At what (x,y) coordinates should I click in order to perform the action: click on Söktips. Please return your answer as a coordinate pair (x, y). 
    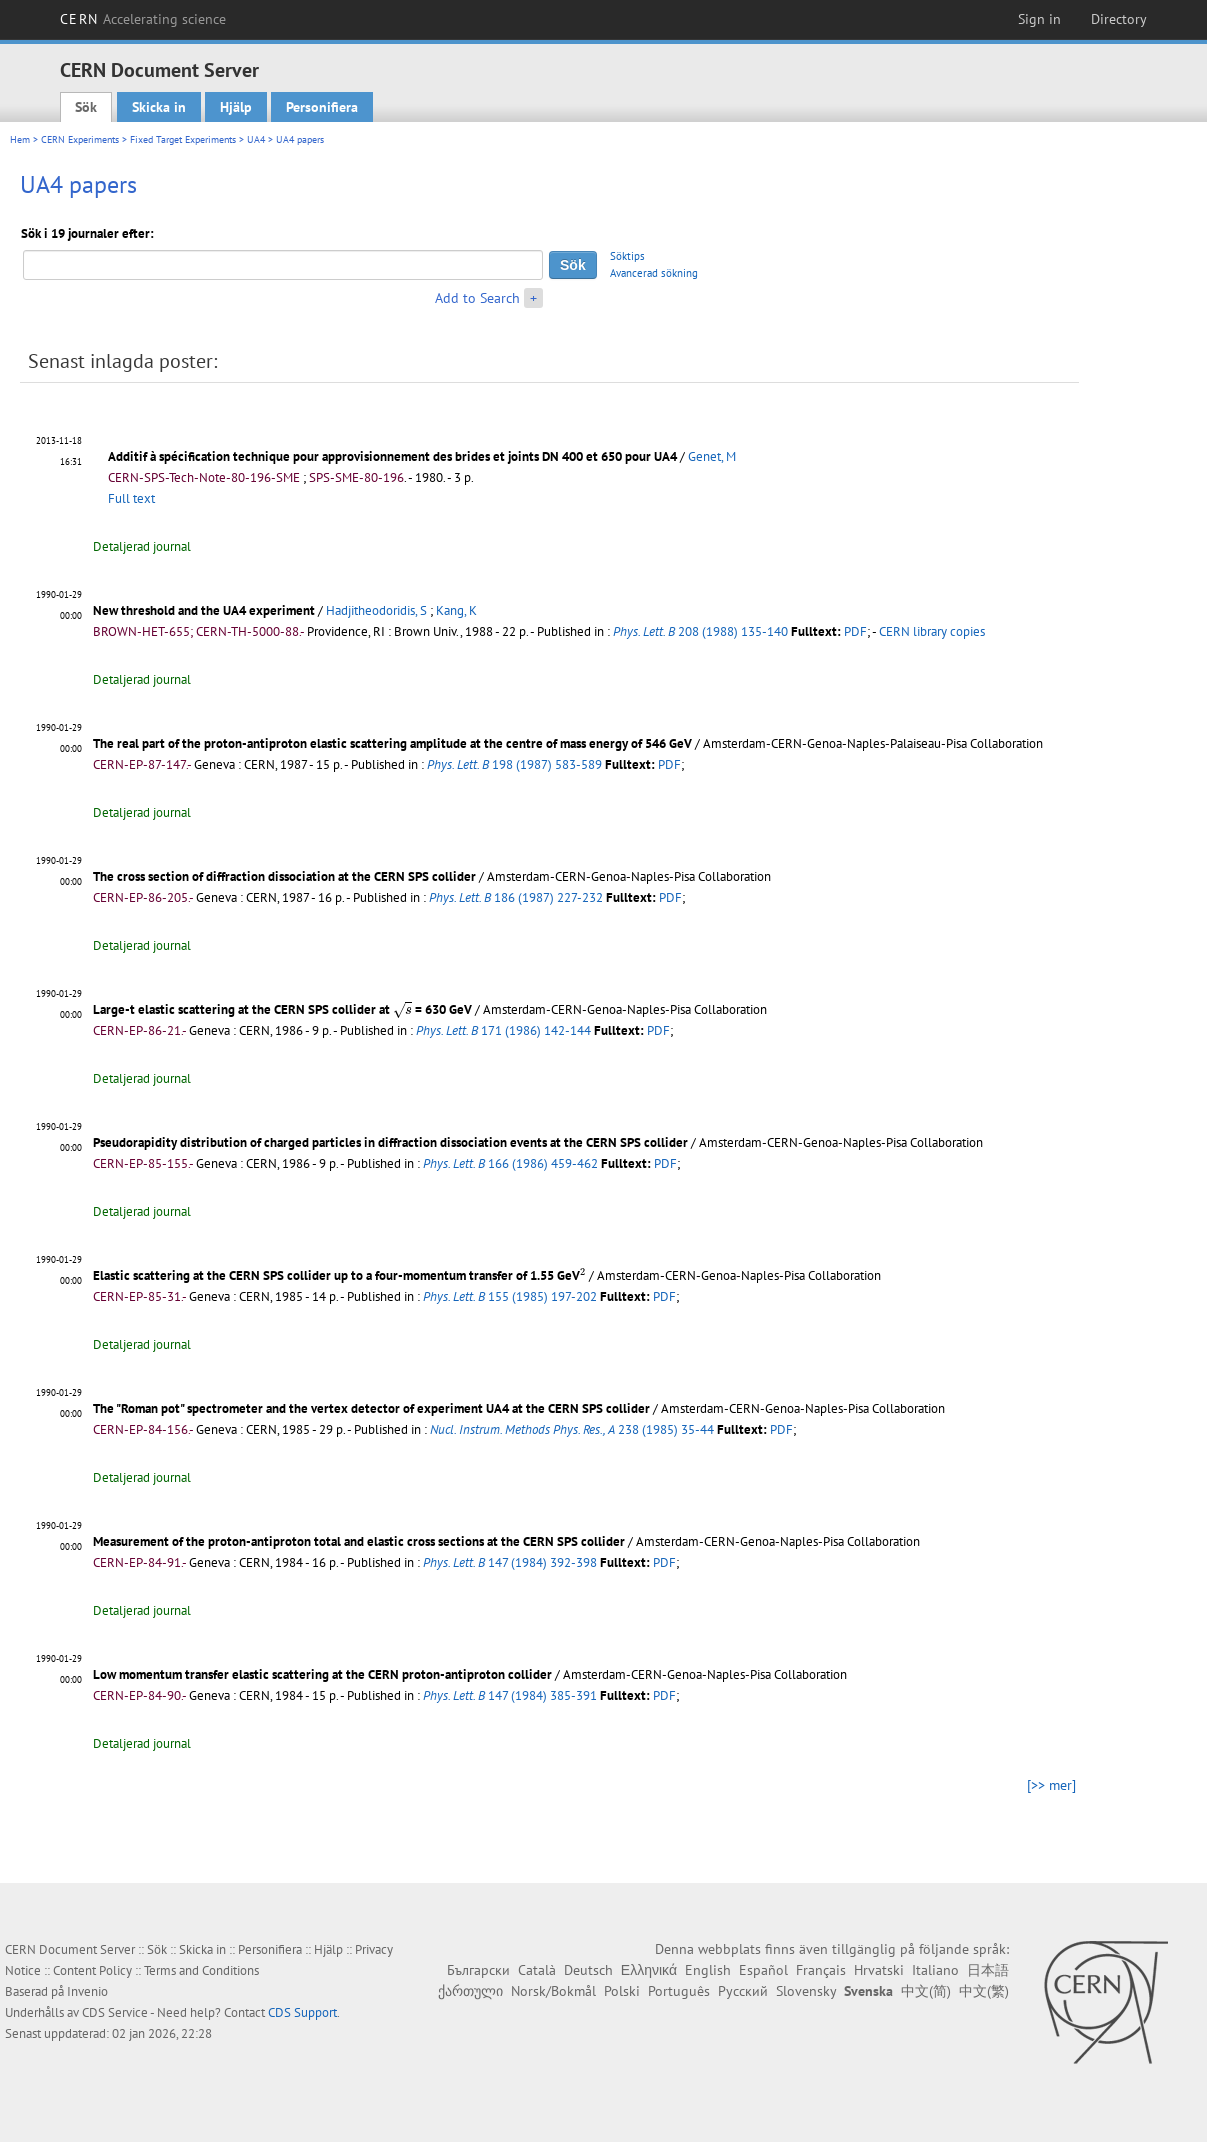
    Looking at the image, I should click on (627, 256).